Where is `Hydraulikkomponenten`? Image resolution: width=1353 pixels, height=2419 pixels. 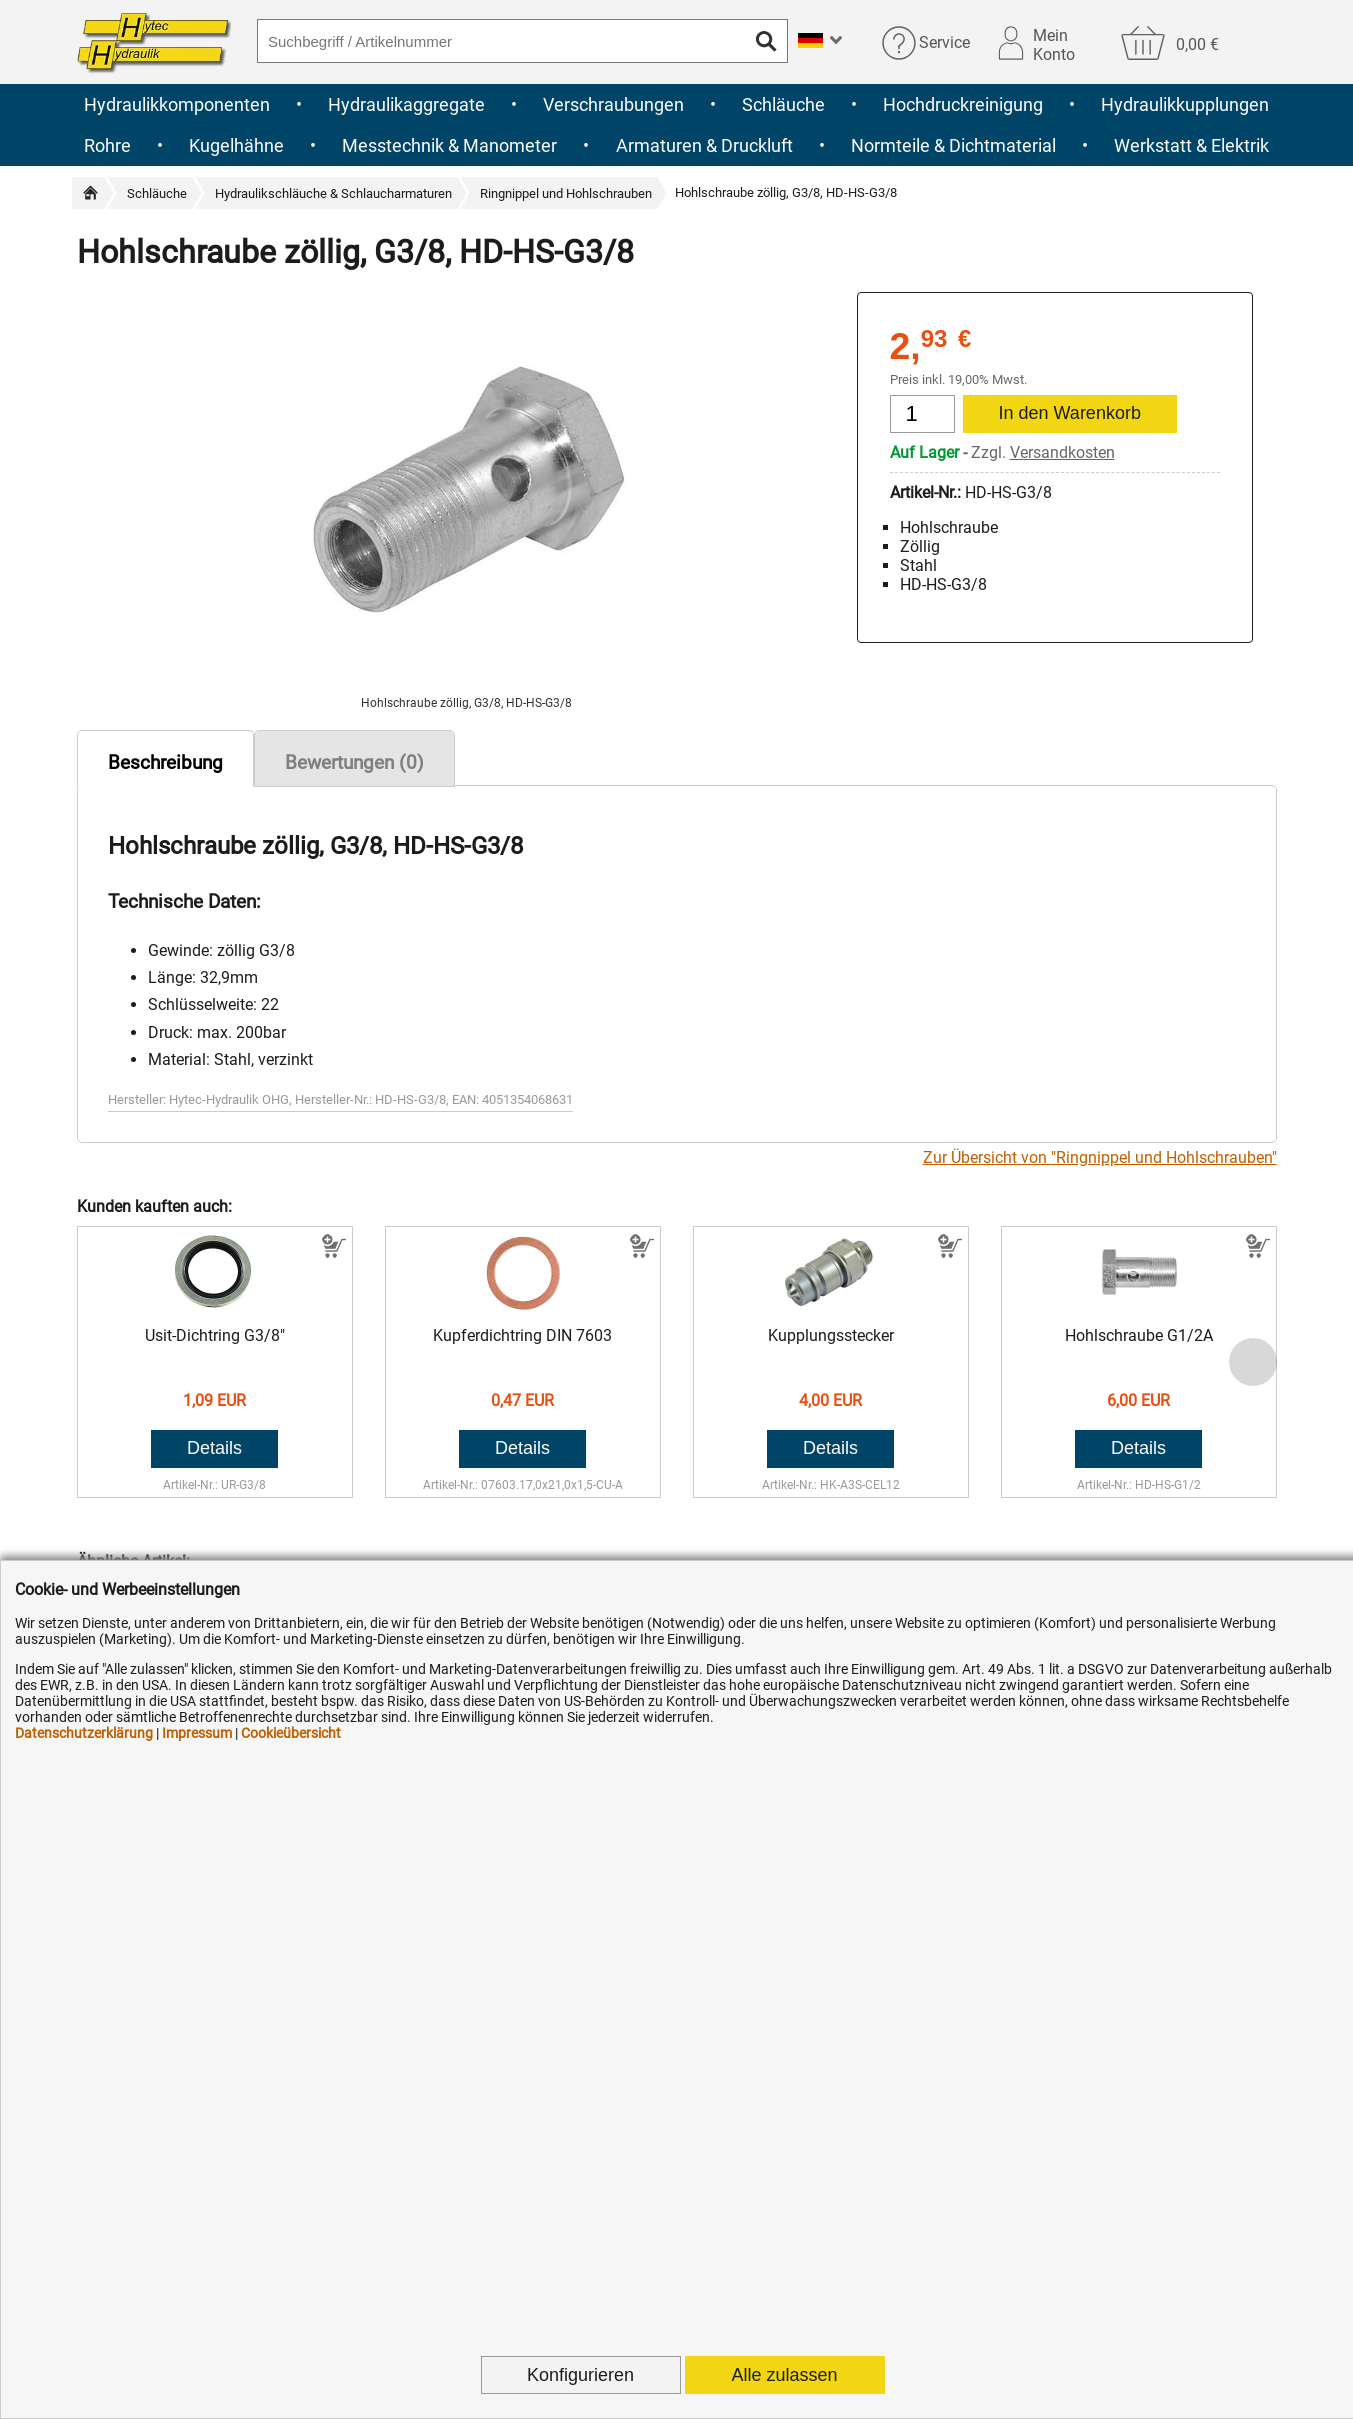 Hydraulikkomponenten is located at coordinates (177, 104).